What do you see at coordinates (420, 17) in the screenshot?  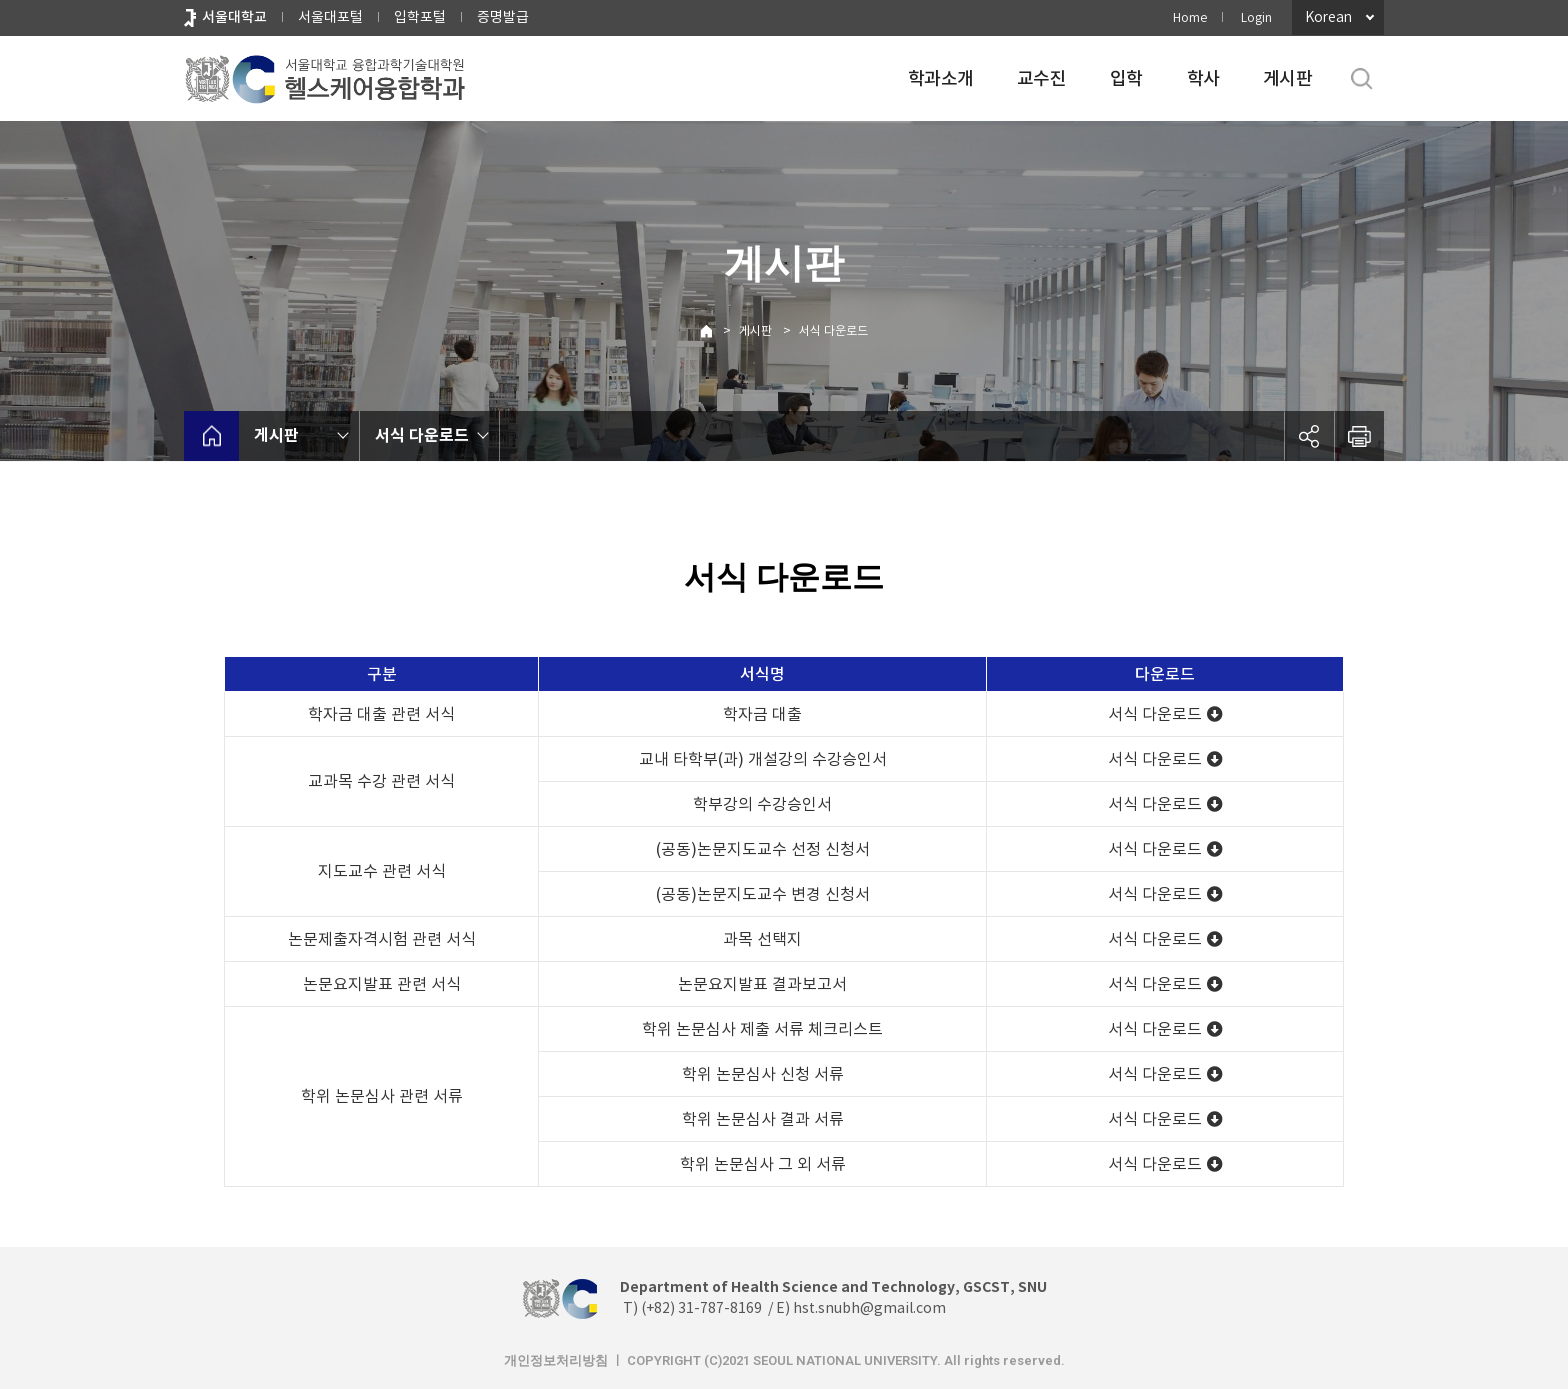 I see `입학포털` at bounding box center [420, 17].